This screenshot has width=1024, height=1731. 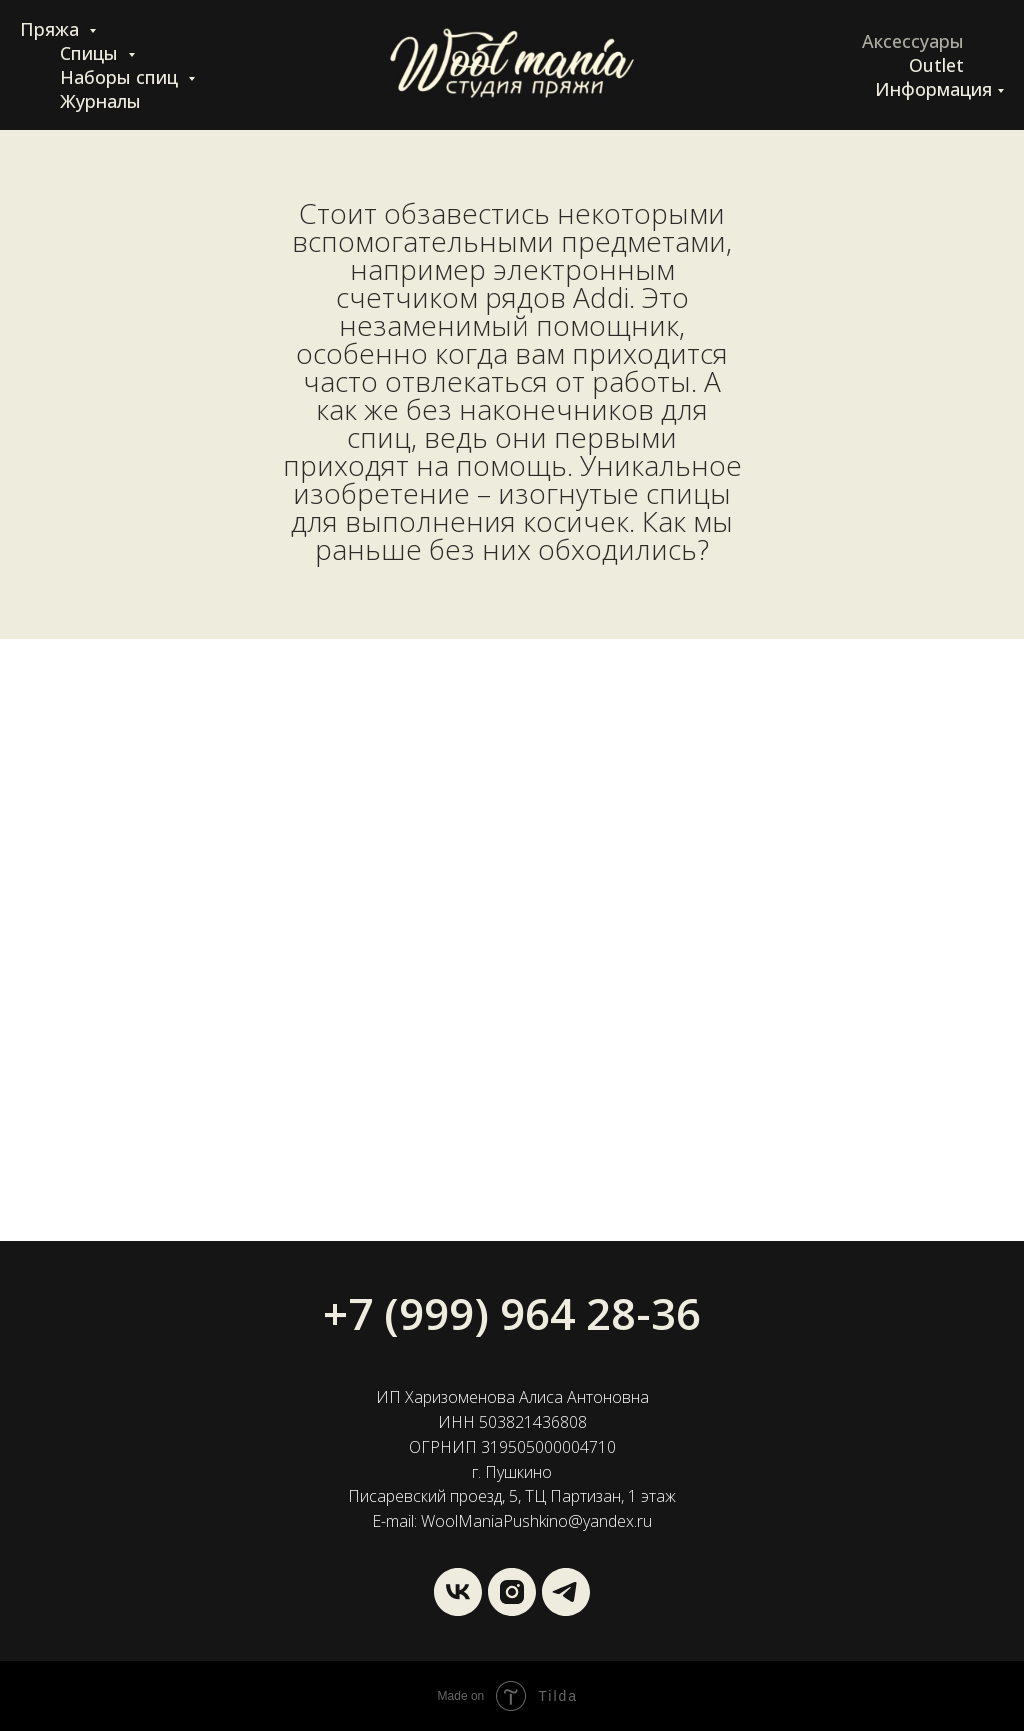 I want to click on Журналы, so click(x=100, y=101).